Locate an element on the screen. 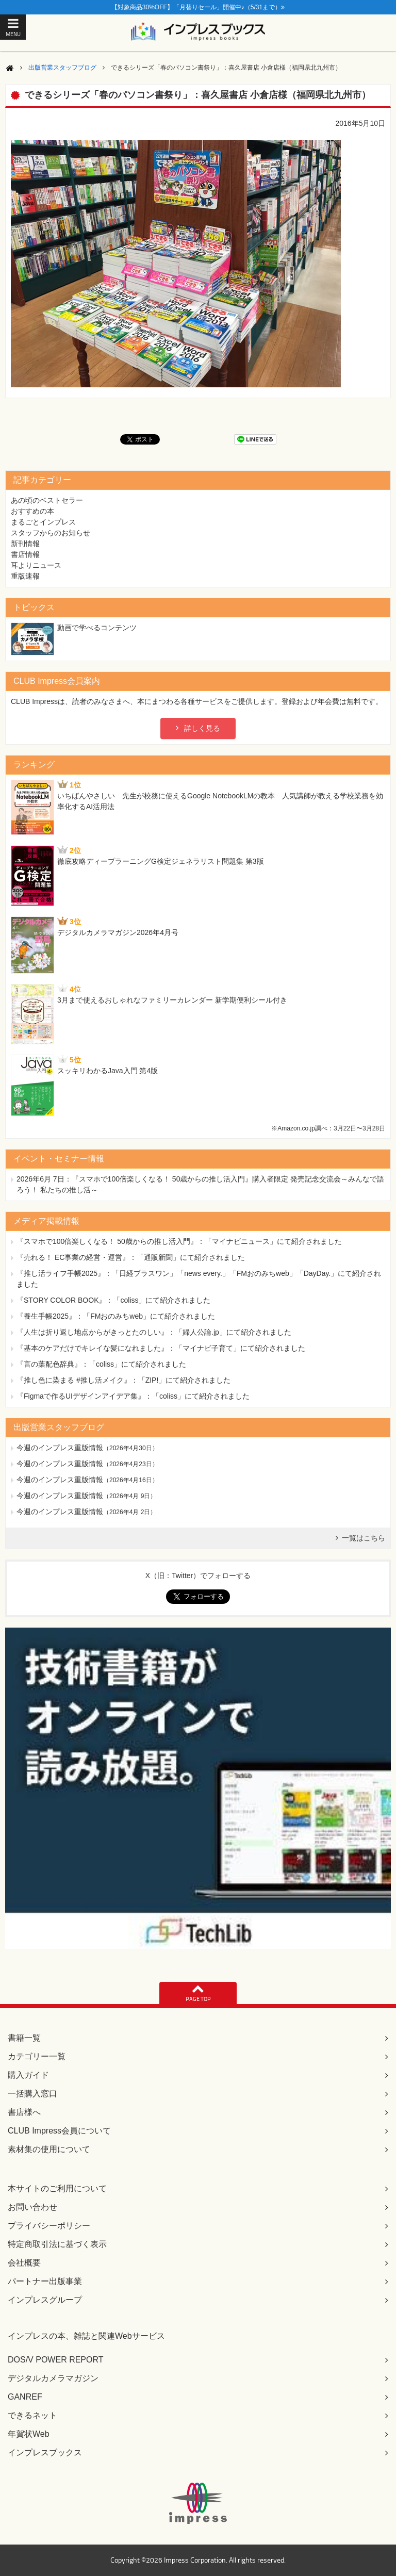 This screenshot has width=396, height=2576. CLUB Impress会員について is located at coordinates (59, 2130).